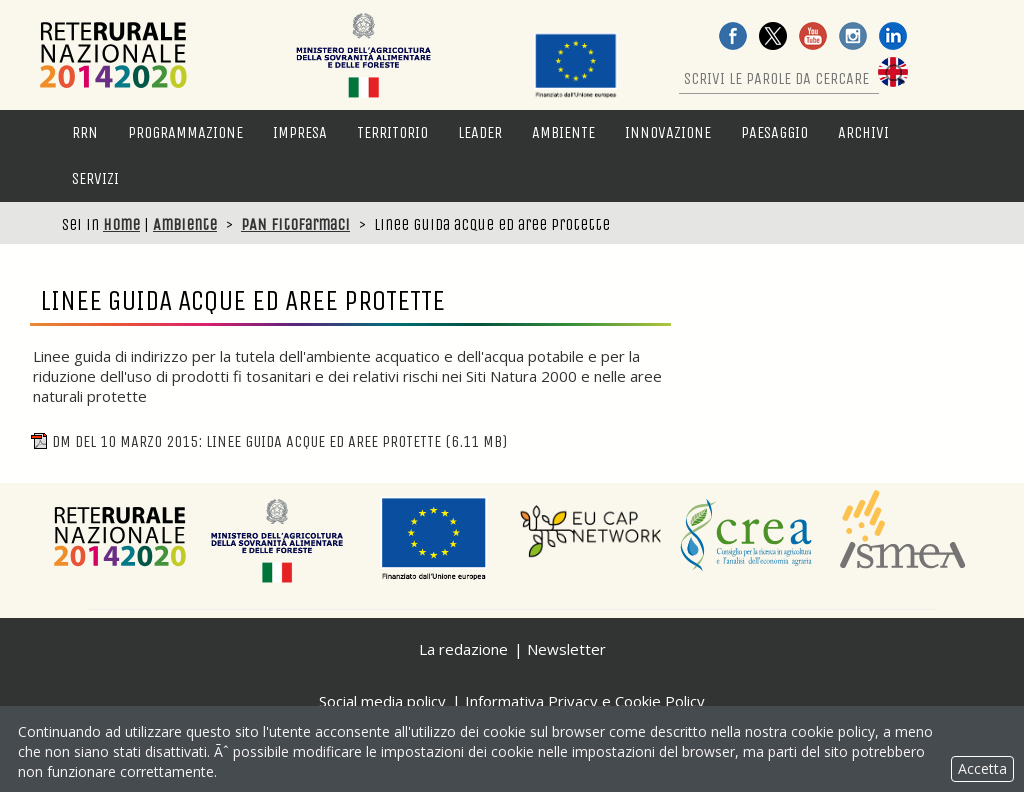 This screenshot has height=792, width=1024. What do you see at coordinates (585, 701) in the screenshot?
I see `Informativa Privacy e Cookie Policy` at bounding box center [585, 701].